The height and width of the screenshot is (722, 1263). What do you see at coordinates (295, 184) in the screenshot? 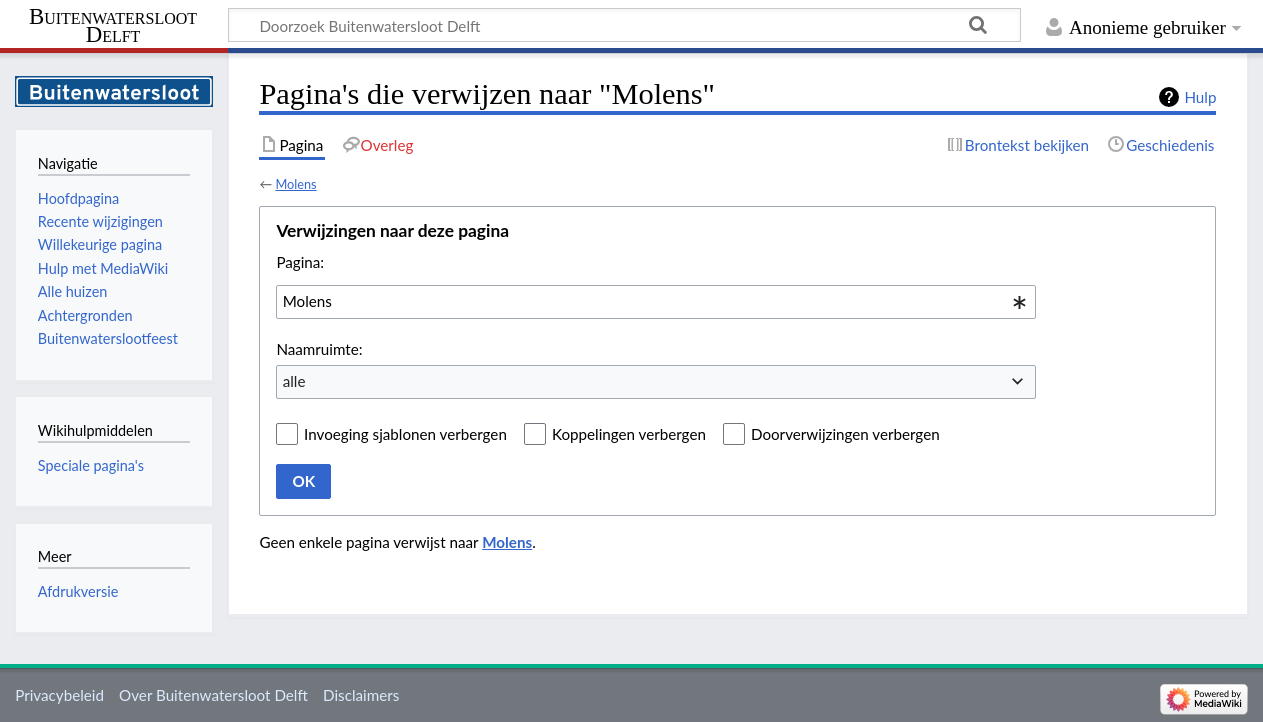
I see `Molens` at bounding box center [295, 184].